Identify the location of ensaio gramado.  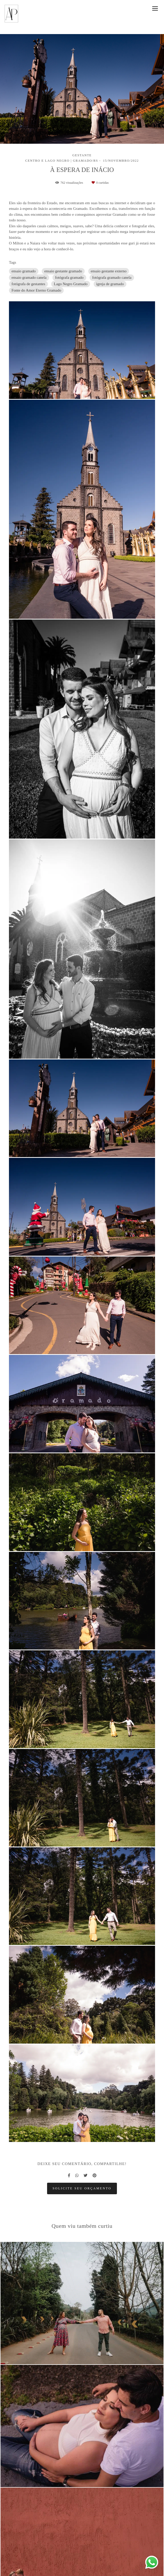
(24, 271).